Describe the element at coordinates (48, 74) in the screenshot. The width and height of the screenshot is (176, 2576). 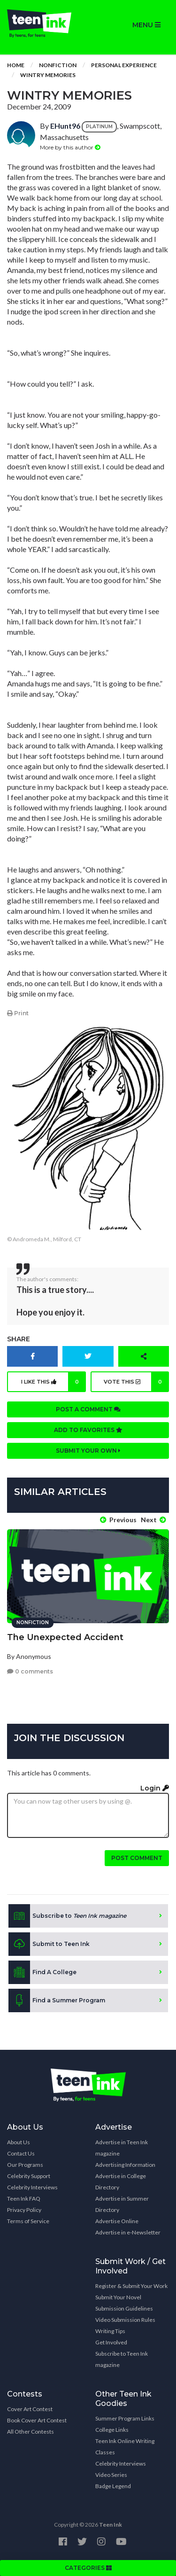
I see `Wintry Memories` at that location.